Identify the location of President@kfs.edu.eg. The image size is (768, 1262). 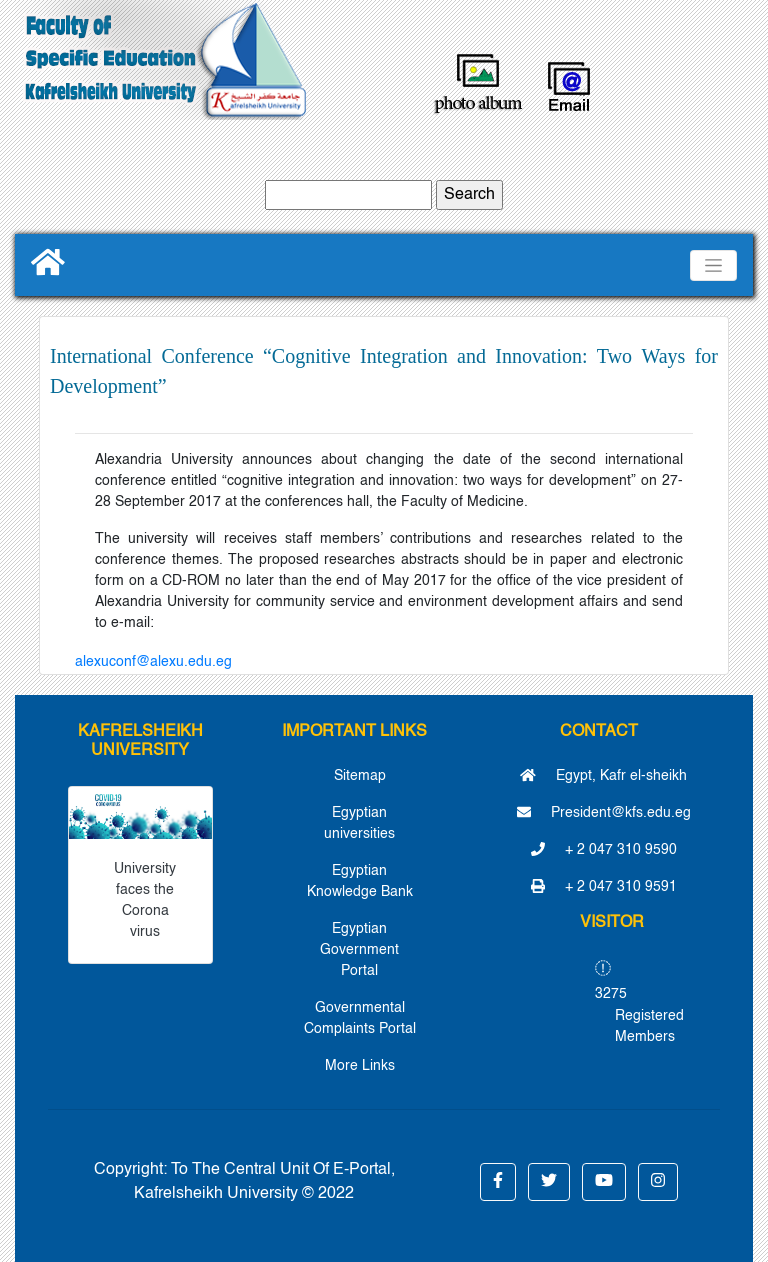
(604, 813).